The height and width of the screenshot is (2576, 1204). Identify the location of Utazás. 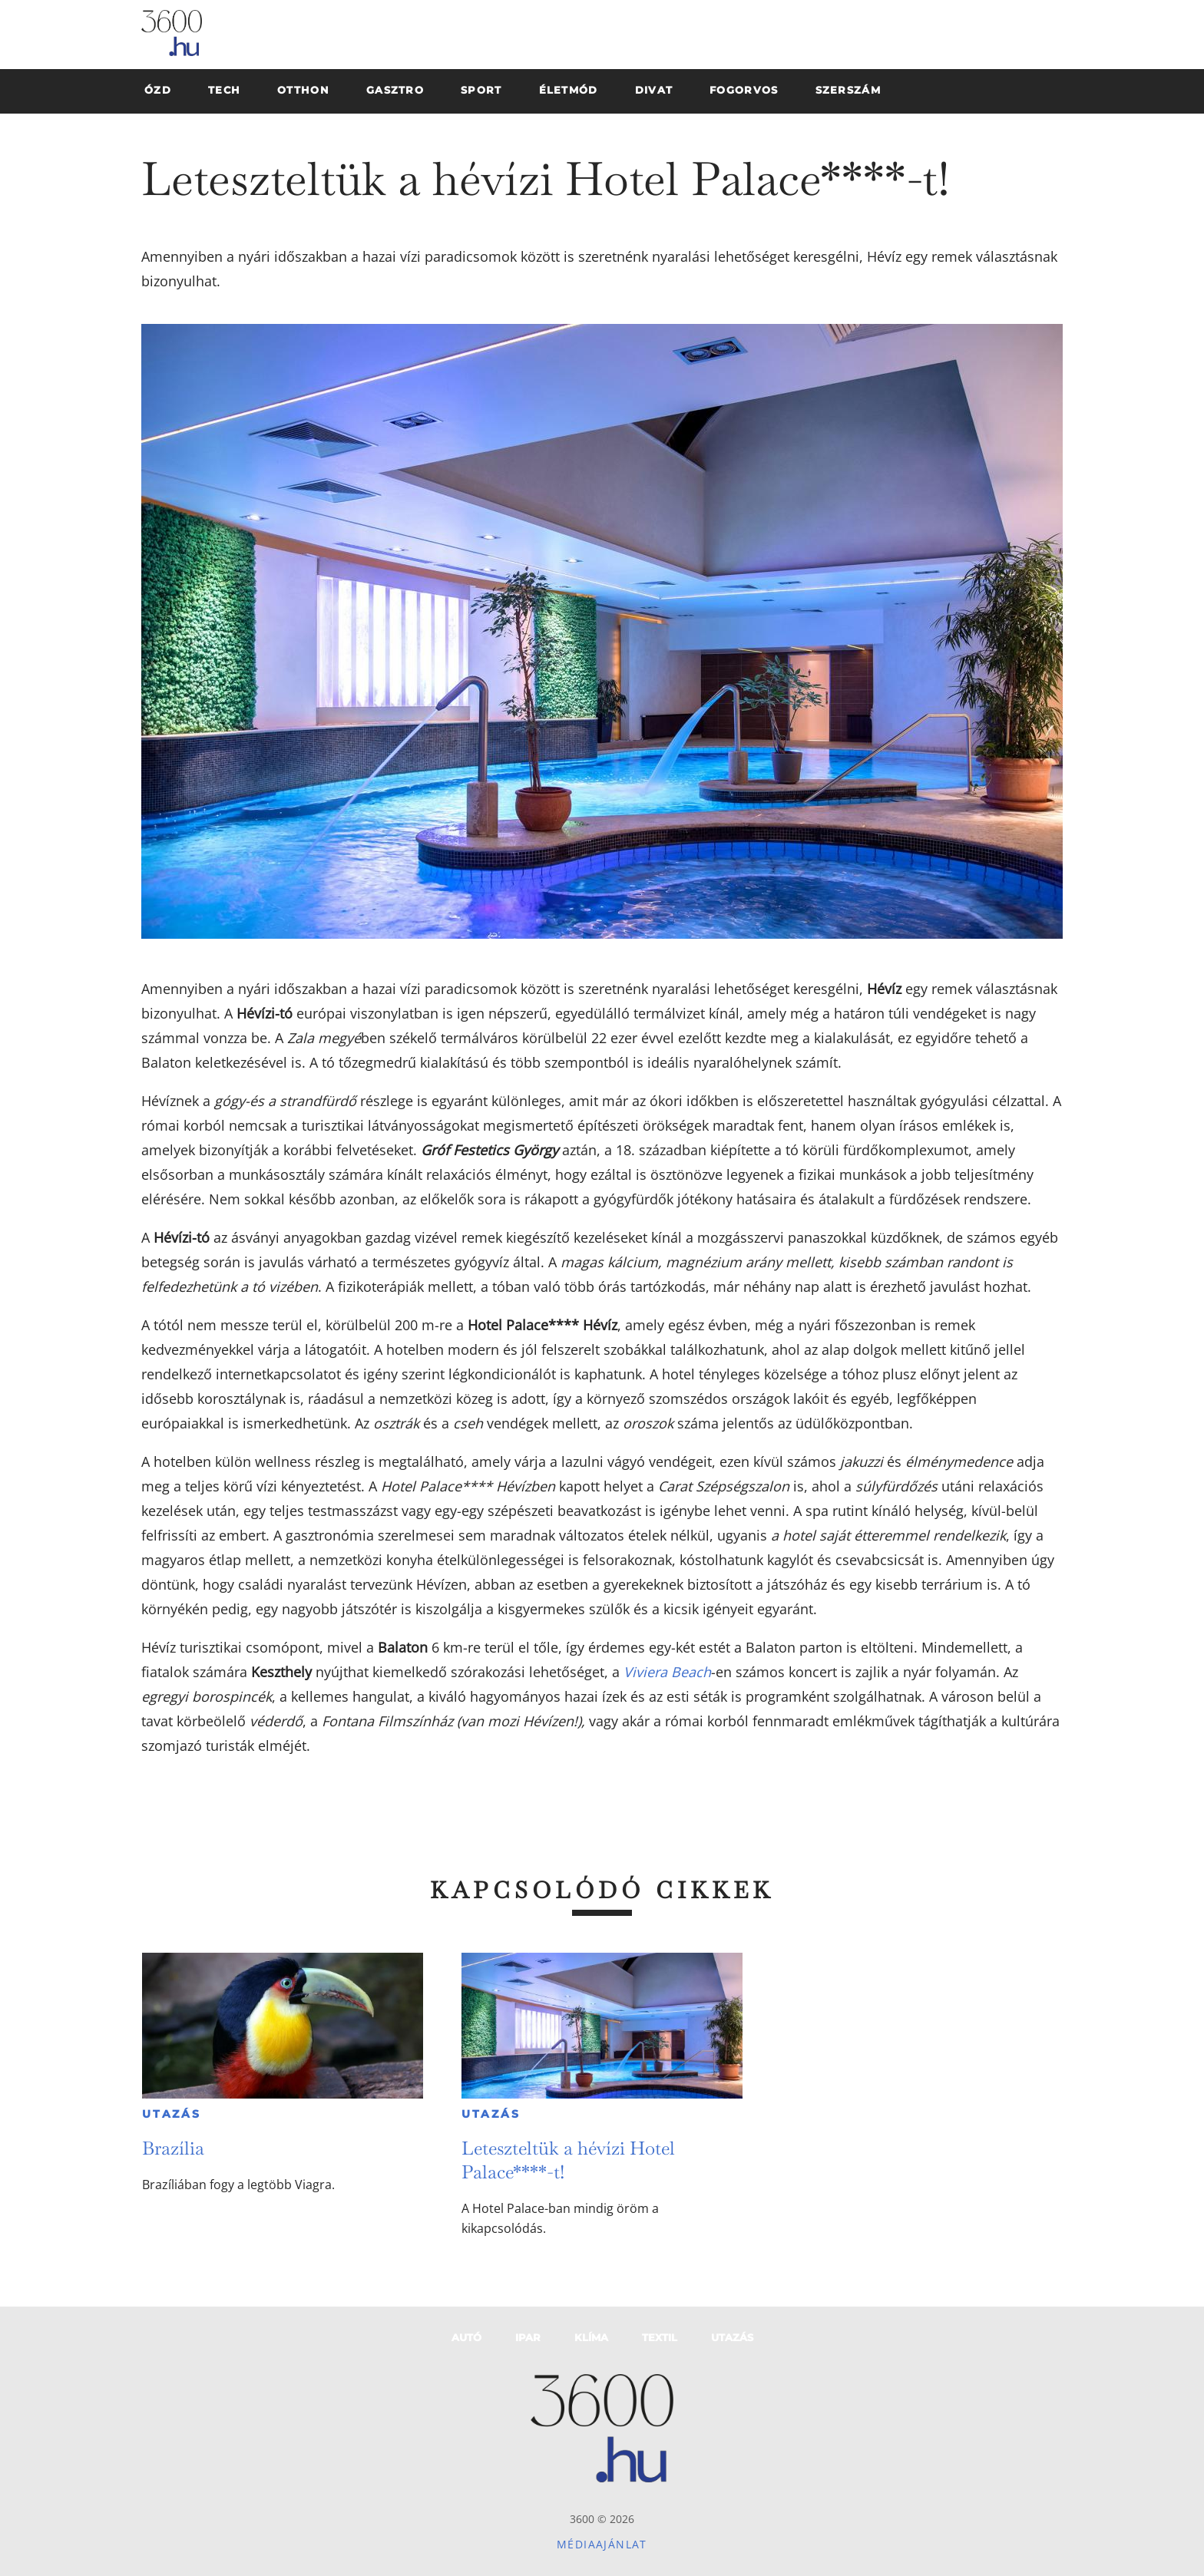
(171, 2114).